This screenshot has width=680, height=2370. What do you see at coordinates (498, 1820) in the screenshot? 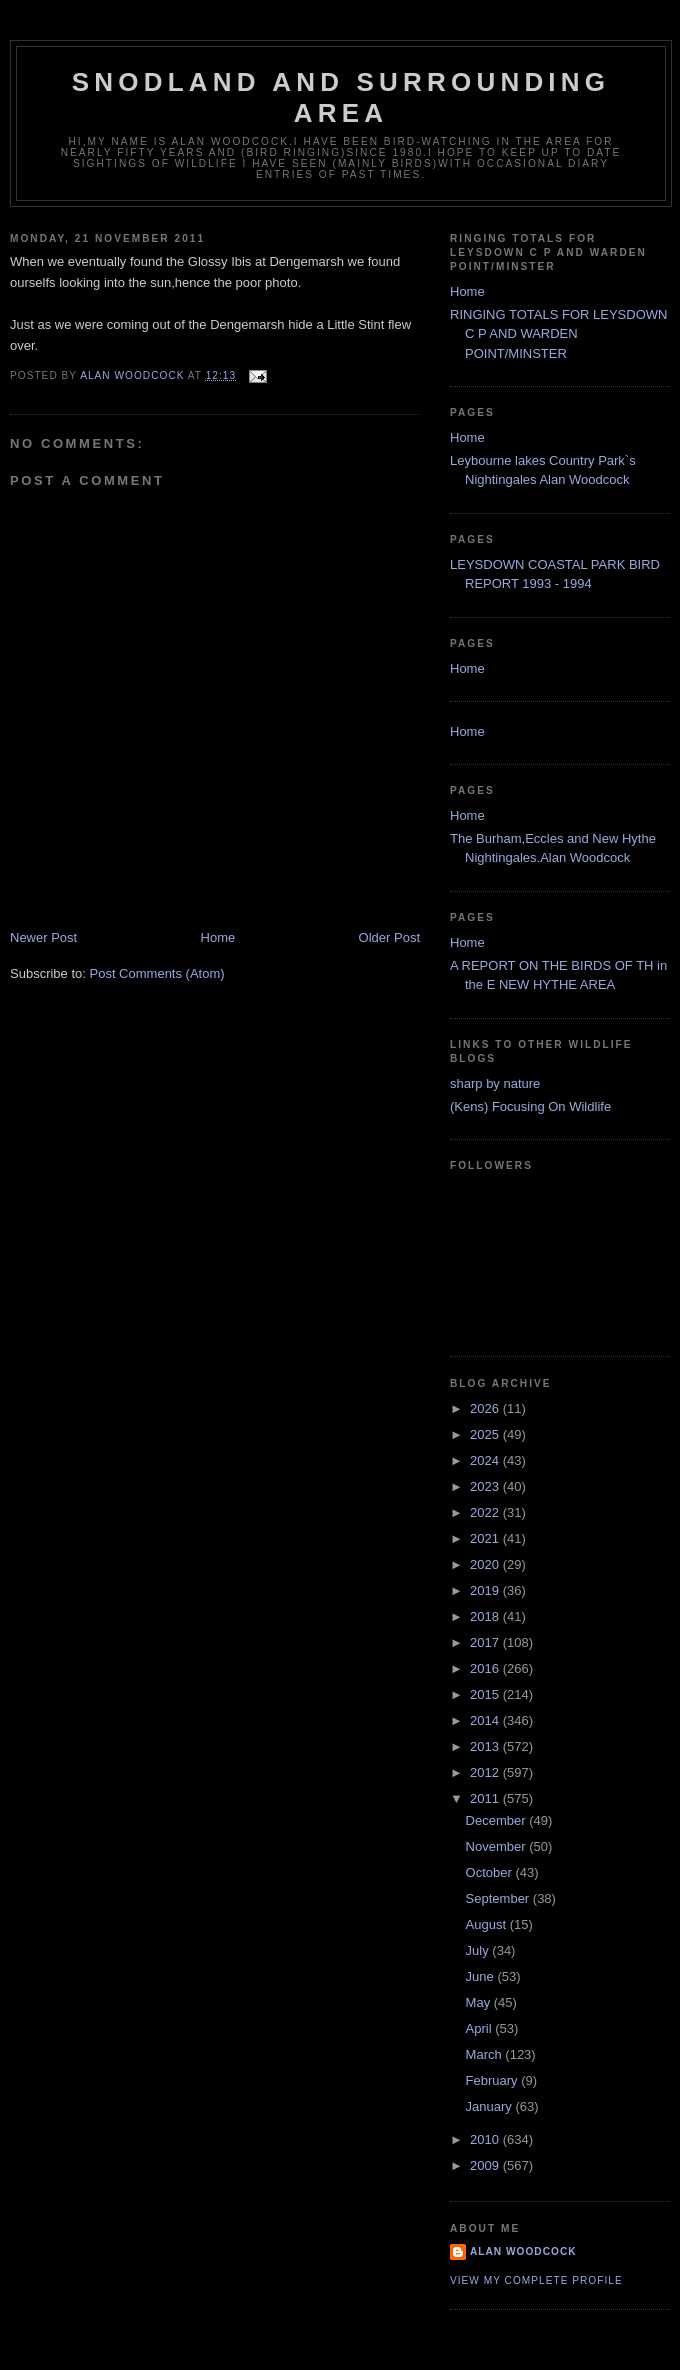
I see `December` at bounding box center [498, 1820].